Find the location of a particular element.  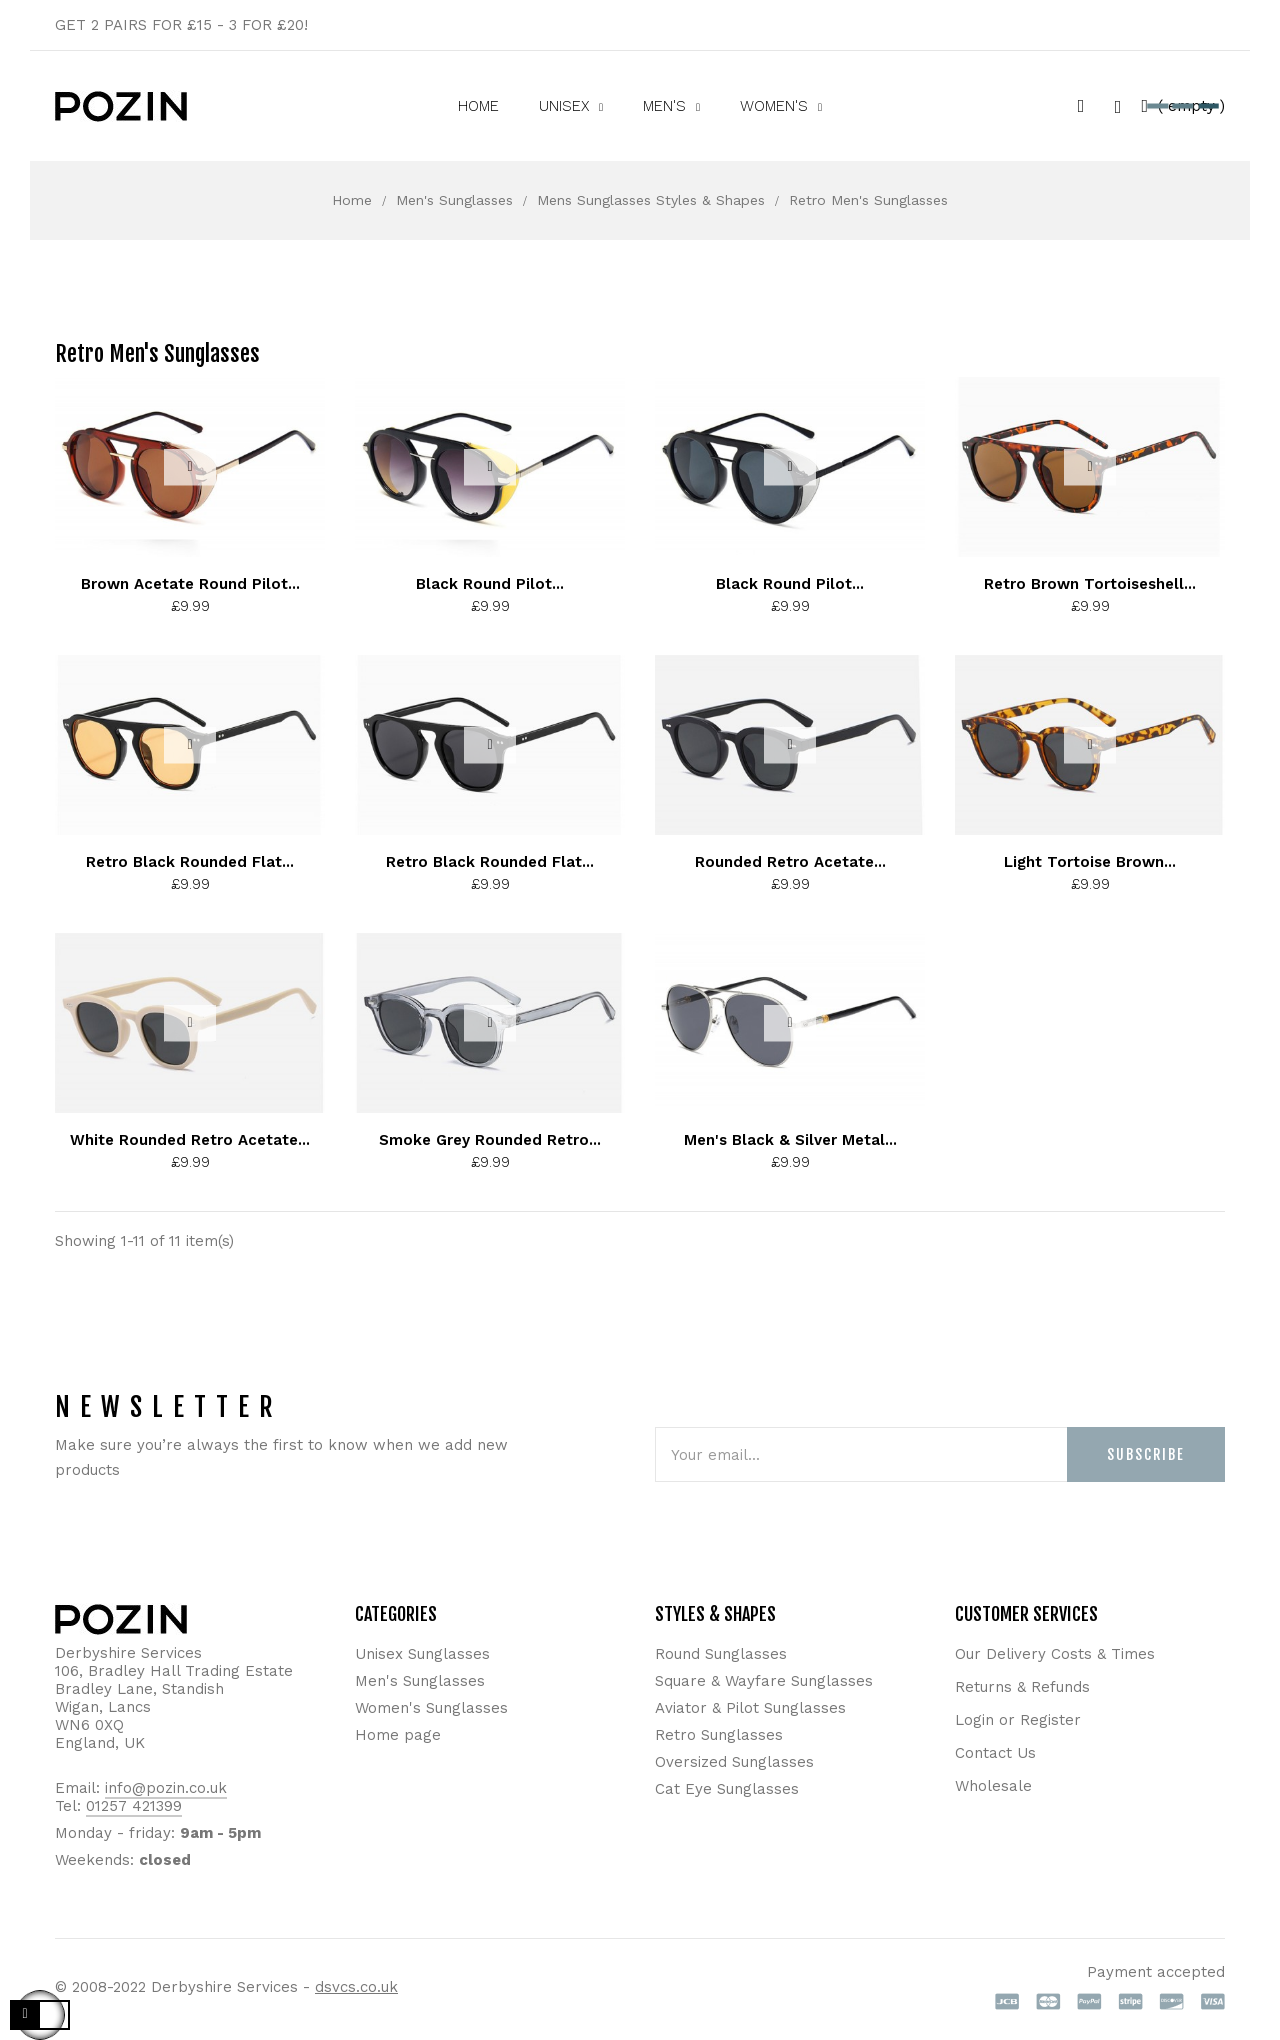

Brown Acetate Round Pilot... is located at coordinates (190, 584).